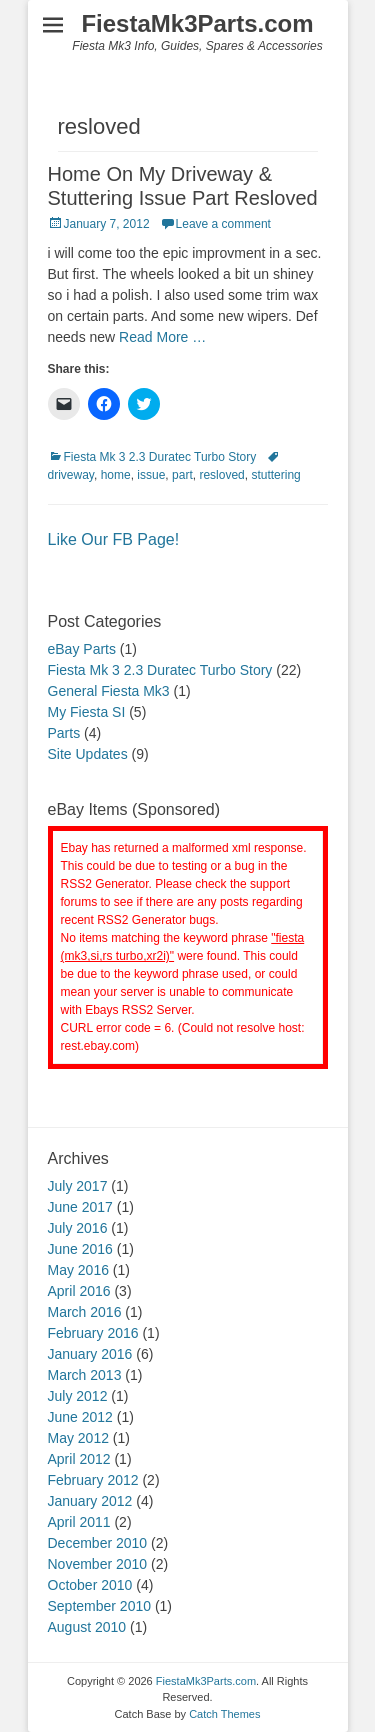 The width and height of the screenshot is (375, 1732). Describe the element at coordinates (78, 1438) in the screenshot. I see `May 2012` at that location.